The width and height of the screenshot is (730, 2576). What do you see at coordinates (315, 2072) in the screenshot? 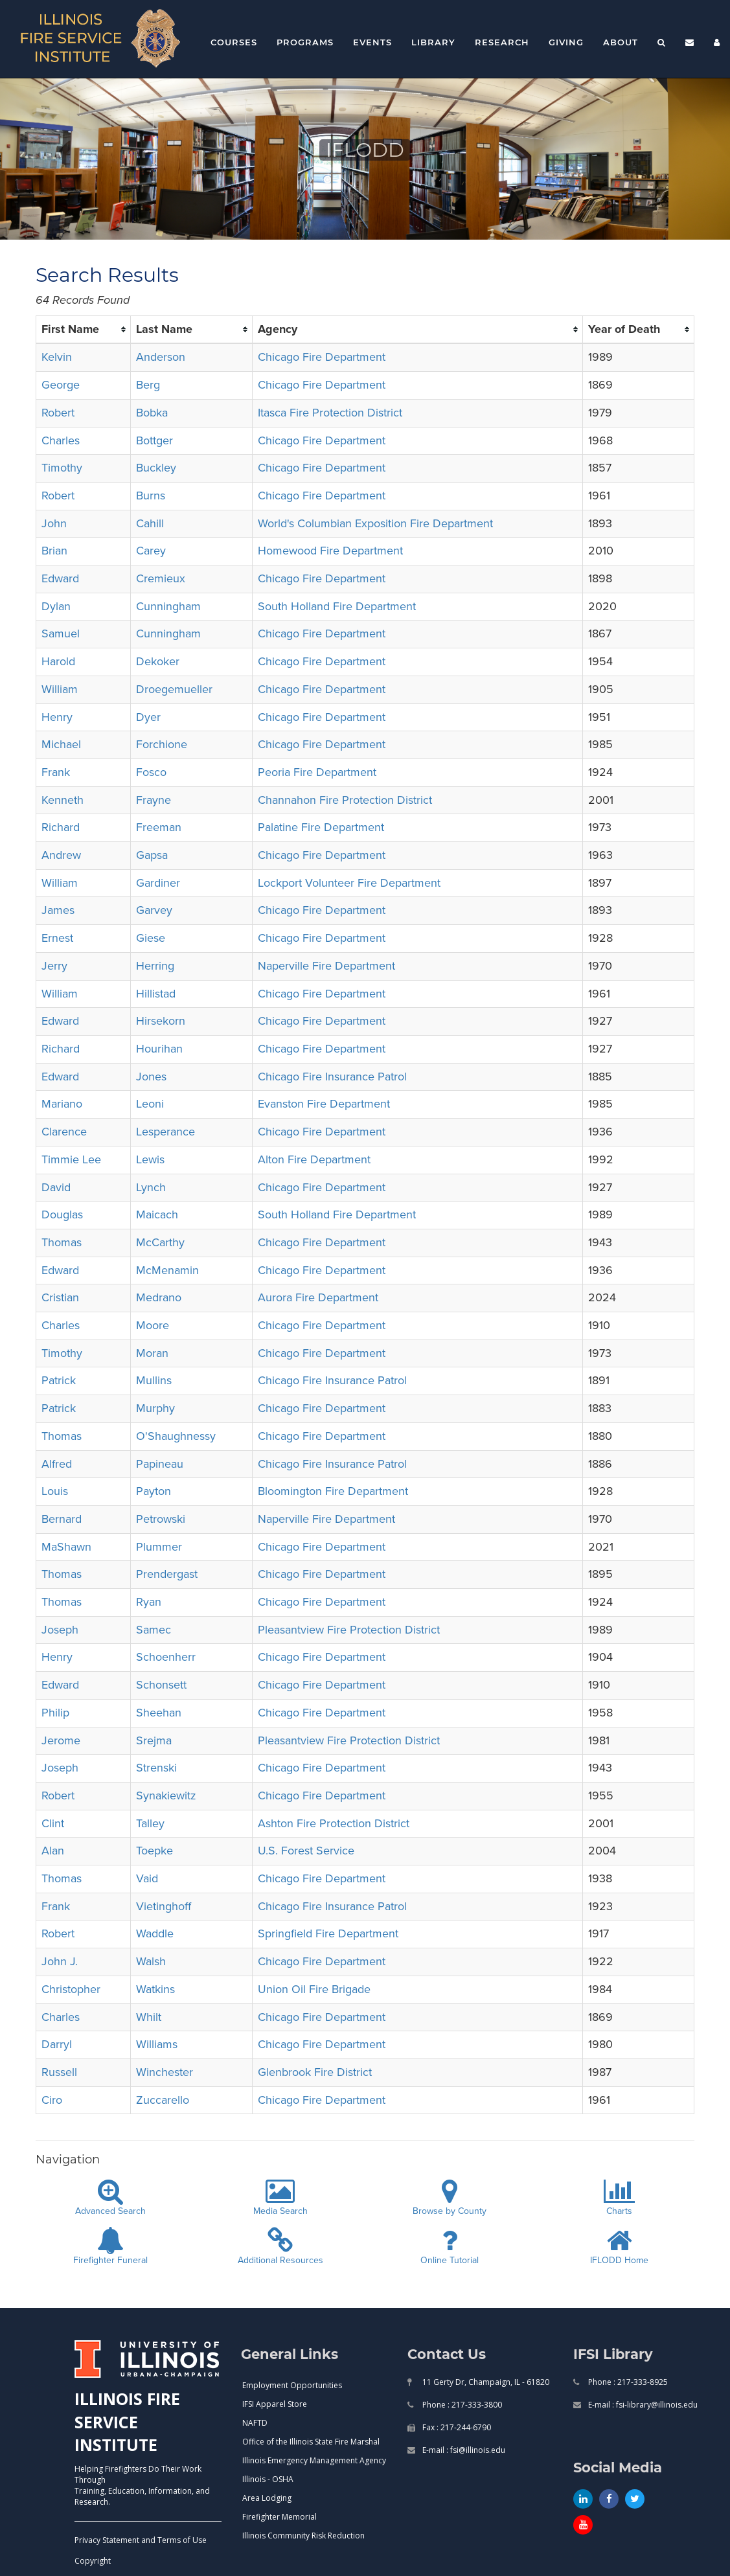
I see `Glenbrook Fire District` at bounding box center [315, 2072].